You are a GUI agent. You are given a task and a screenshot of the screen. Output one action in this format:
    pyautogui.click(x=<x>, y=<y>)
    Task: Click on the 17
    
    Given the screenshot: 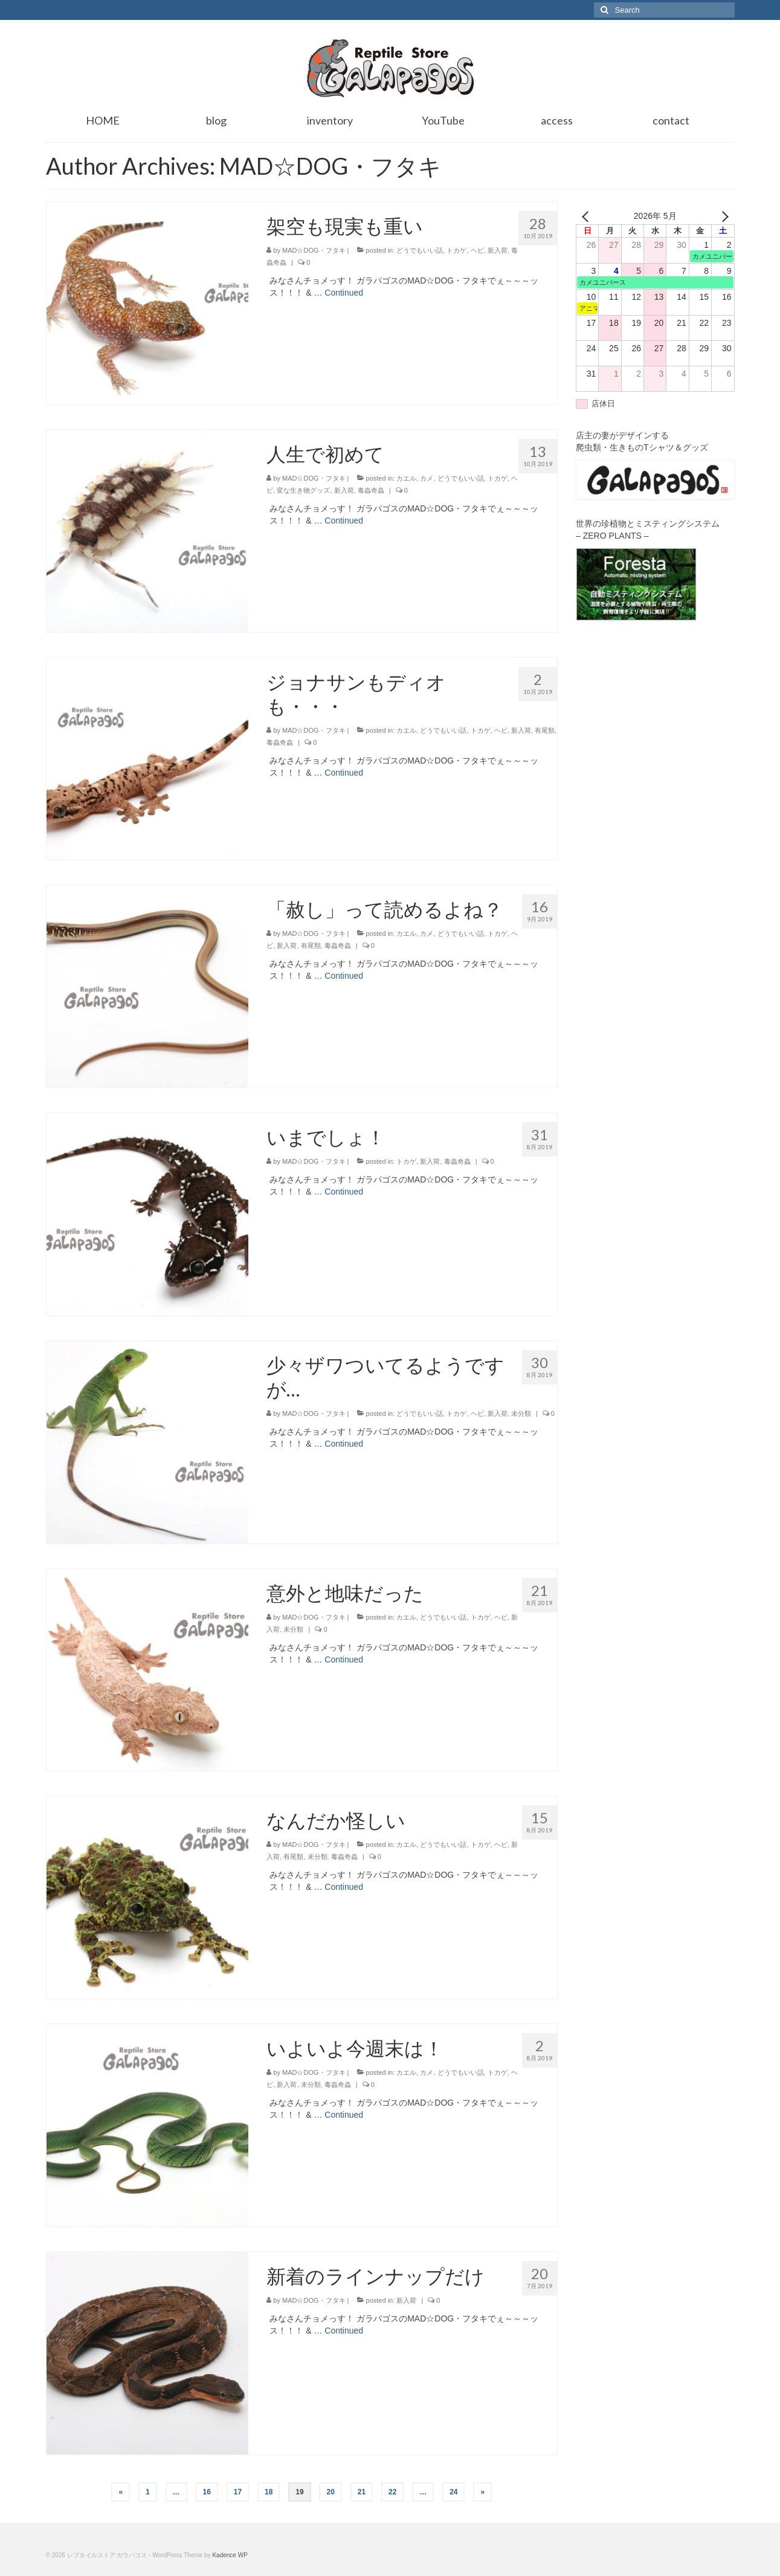 What is the action you would take?
    pyautogui.click(x=238, y=2492)
    